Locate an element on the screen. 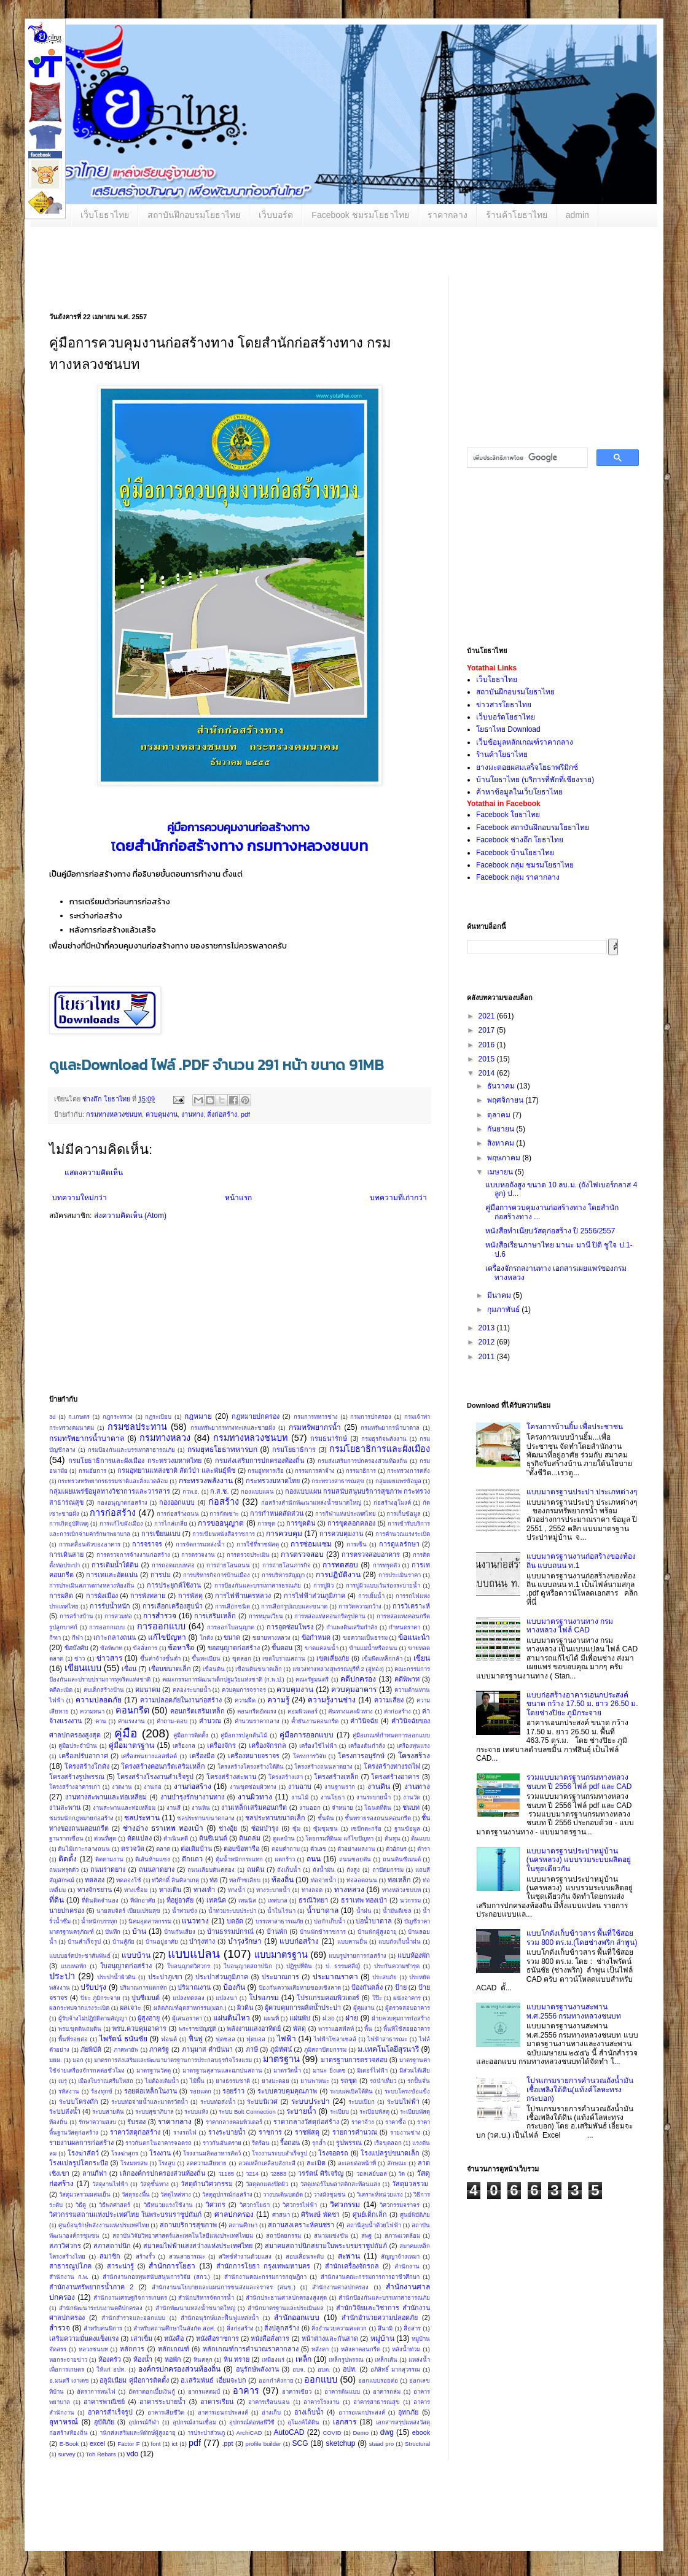 This screenshot has height=2576, width=688. ถังสูง is located at coordinates (353, 1869).